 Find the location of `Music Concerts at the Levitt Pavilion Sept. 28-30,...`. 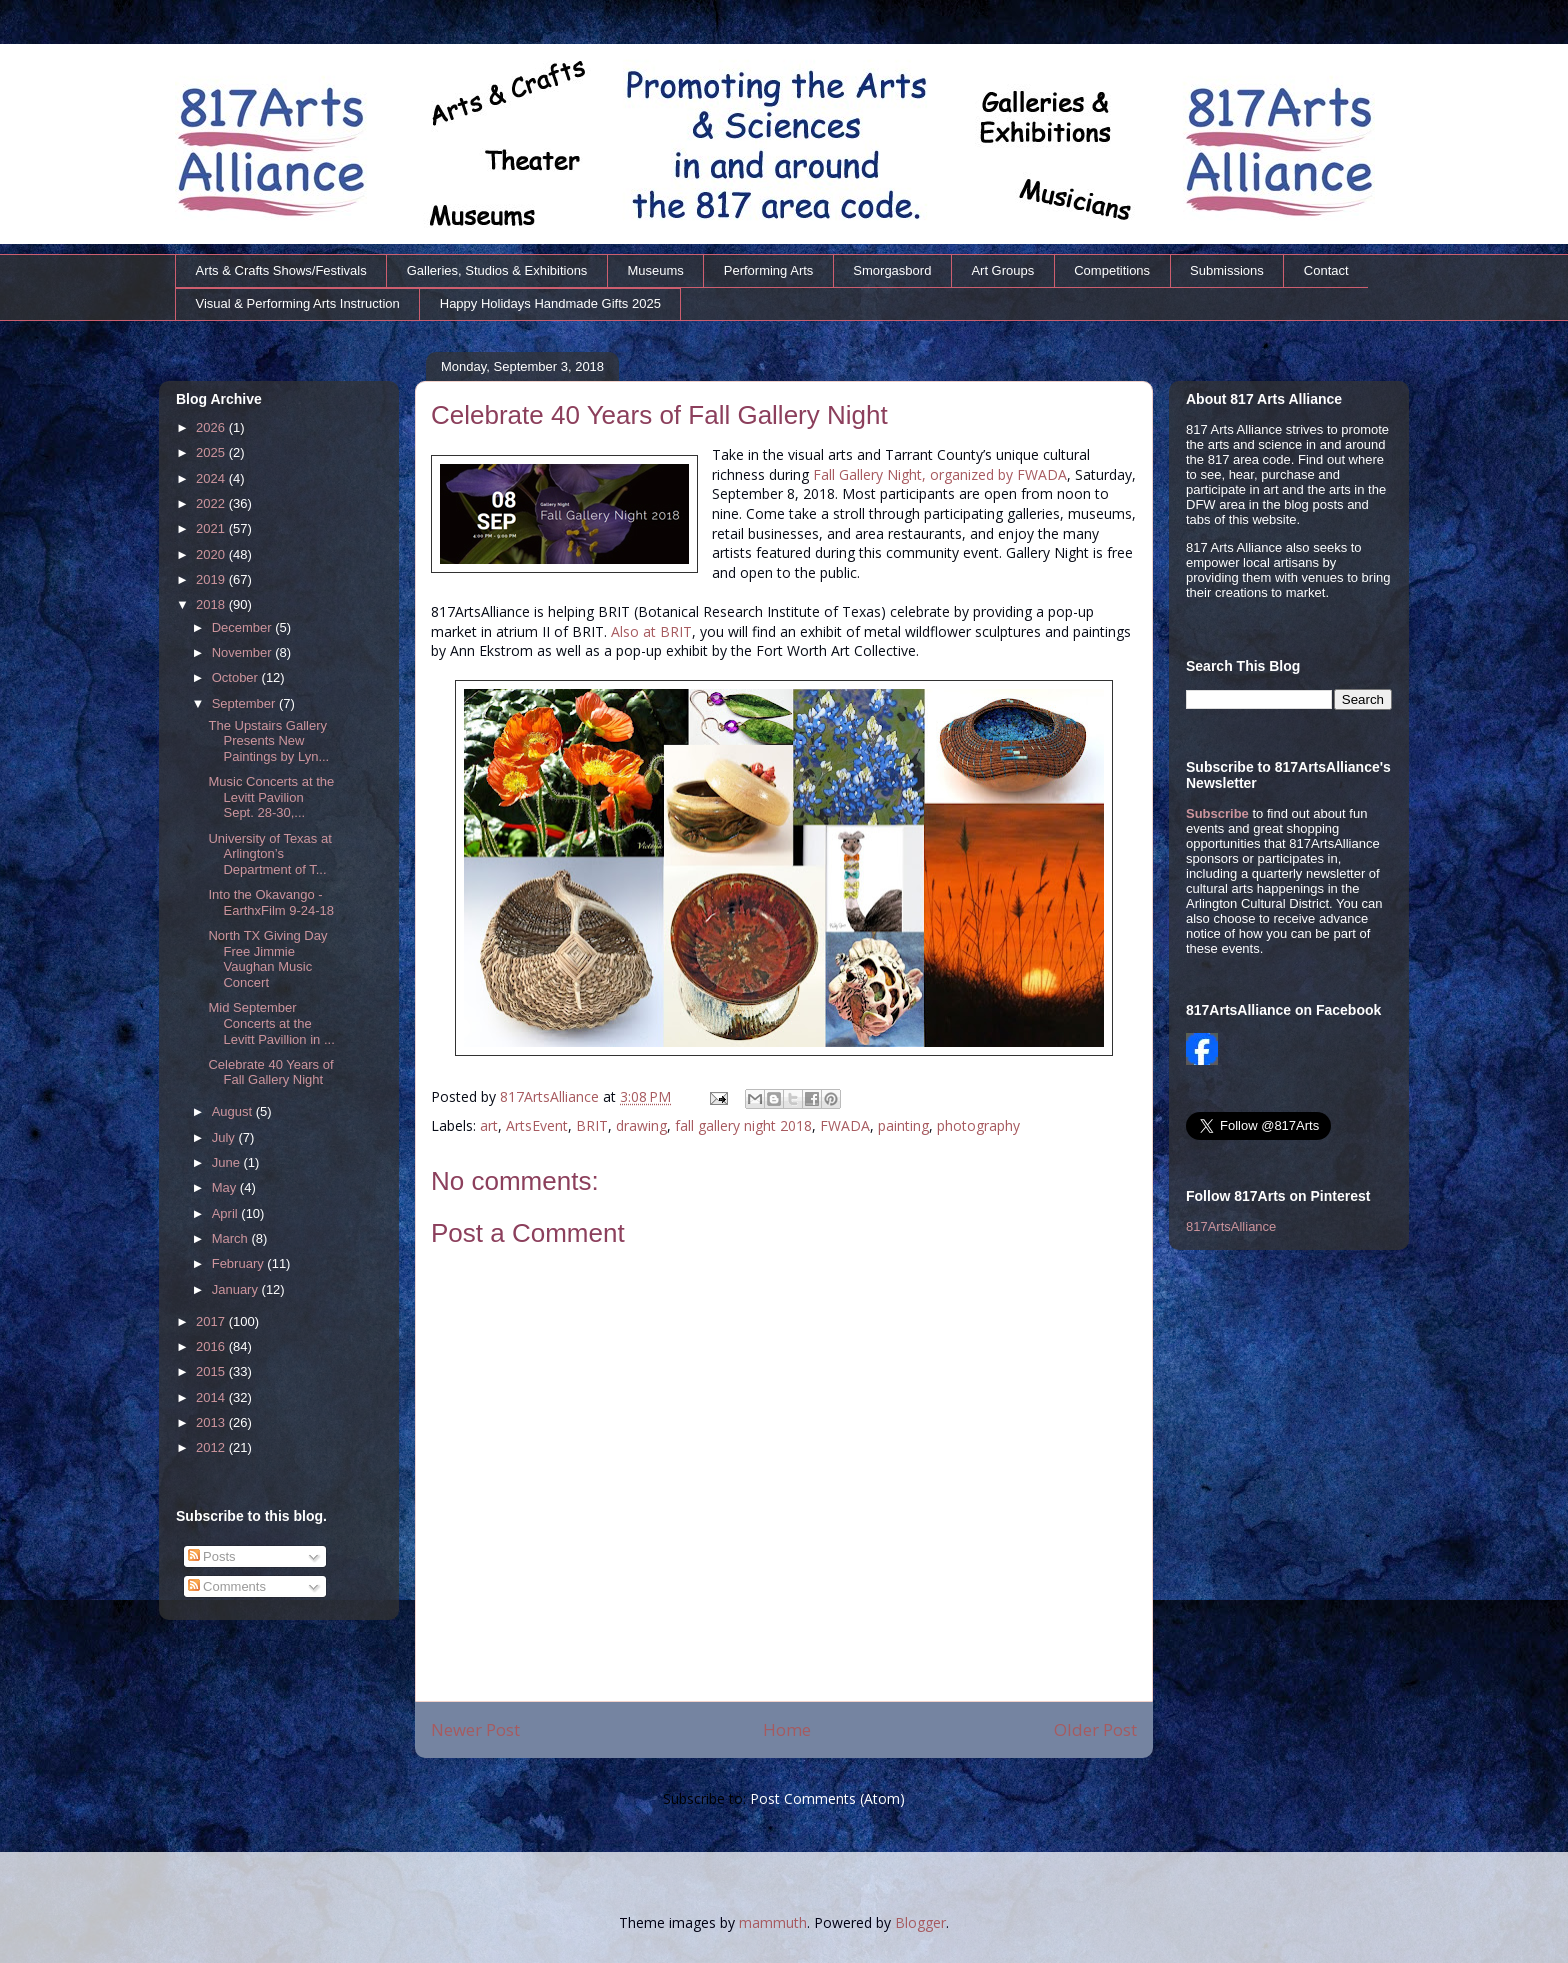

Music Concerts at the Levitt Pavilion Sept. 28-30,... is located at coordinates (271, 797).